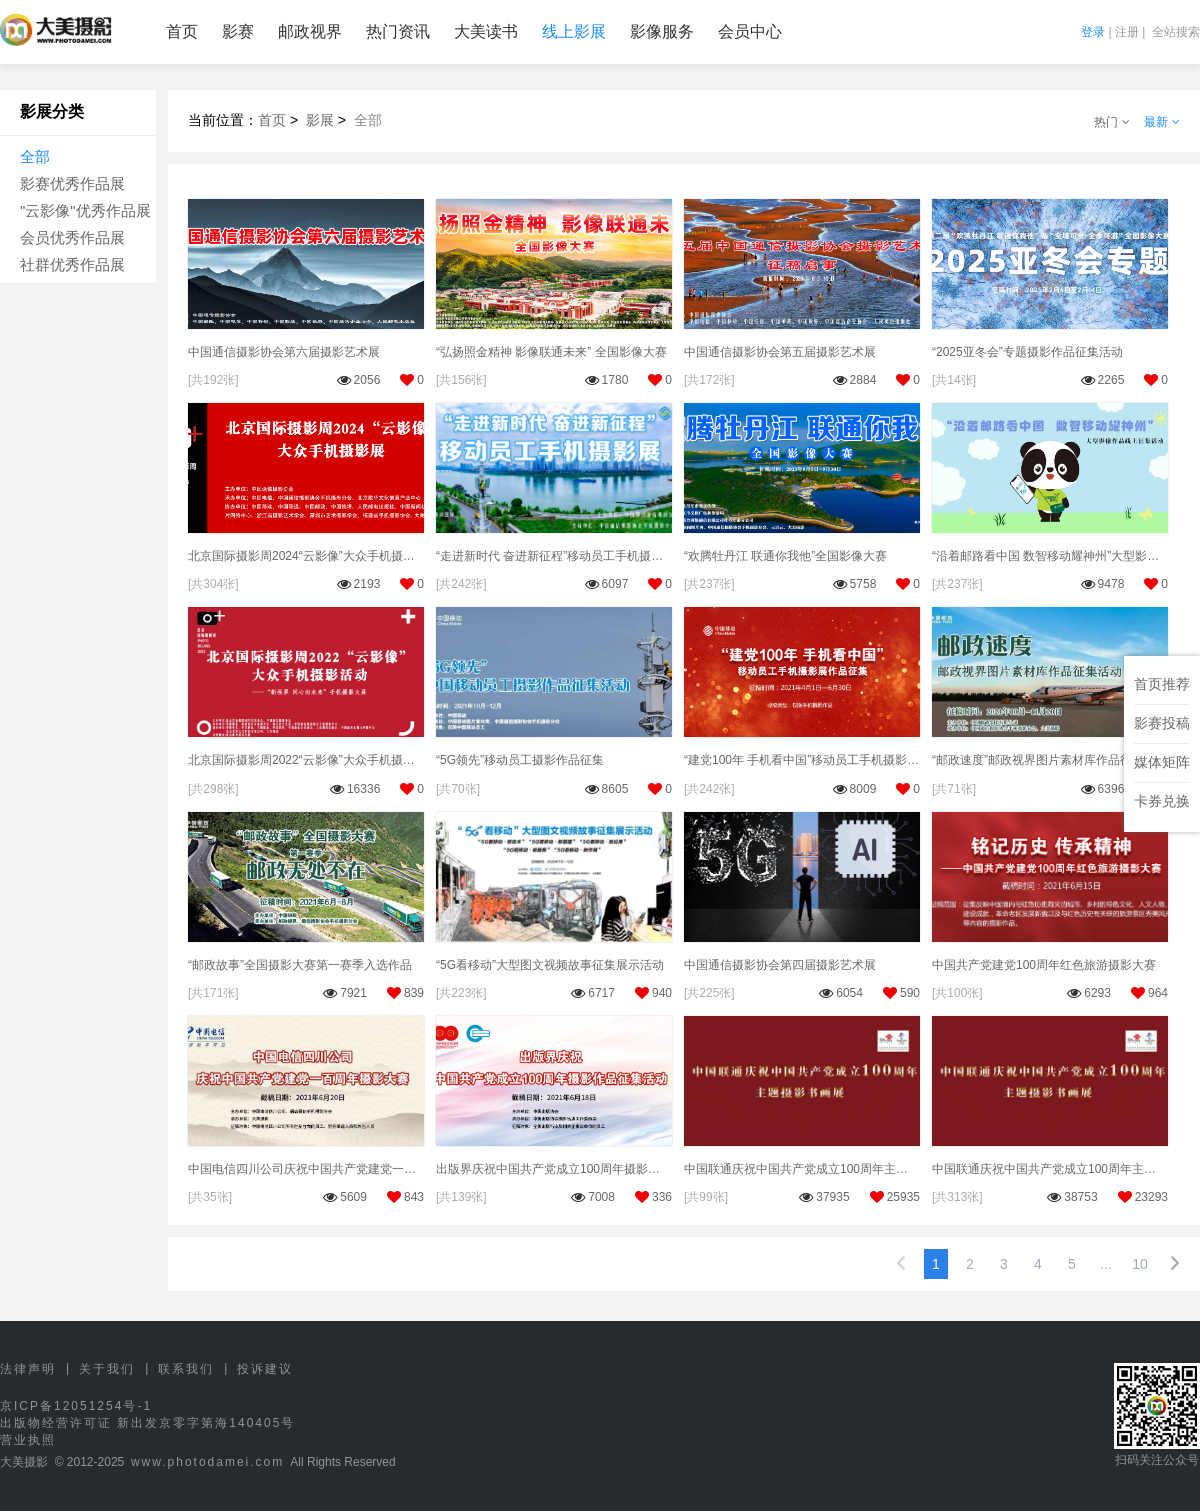  Describe the element at coordinates (85, 210) in the screenshot. I see `"云影像"优秀作品展` at that location.